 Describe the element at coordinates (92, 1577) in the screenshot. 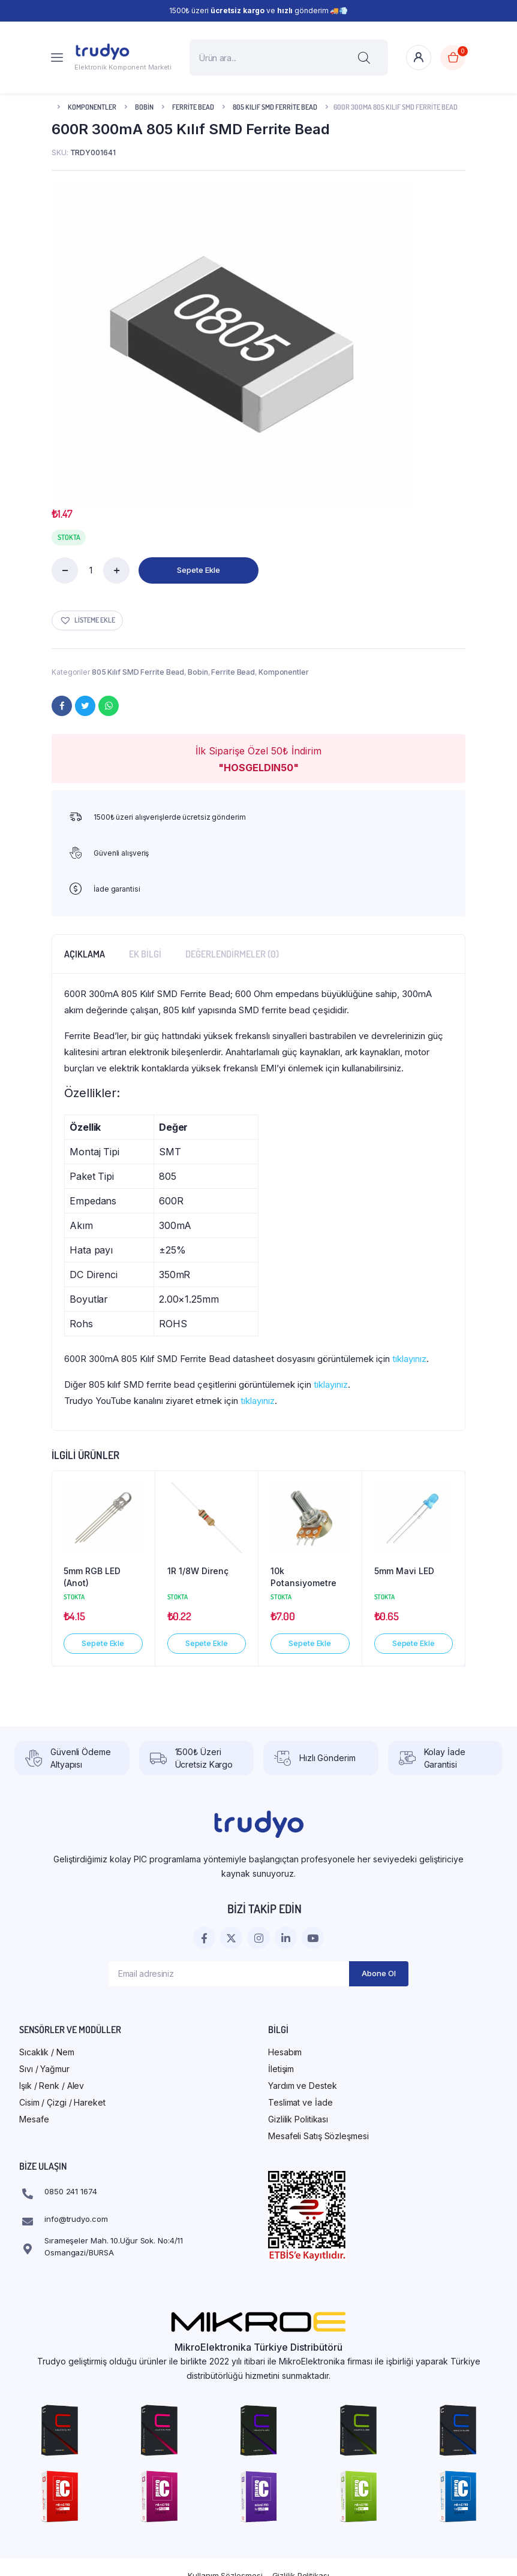

I see `5mm RGB LED (Anot)` at that location.